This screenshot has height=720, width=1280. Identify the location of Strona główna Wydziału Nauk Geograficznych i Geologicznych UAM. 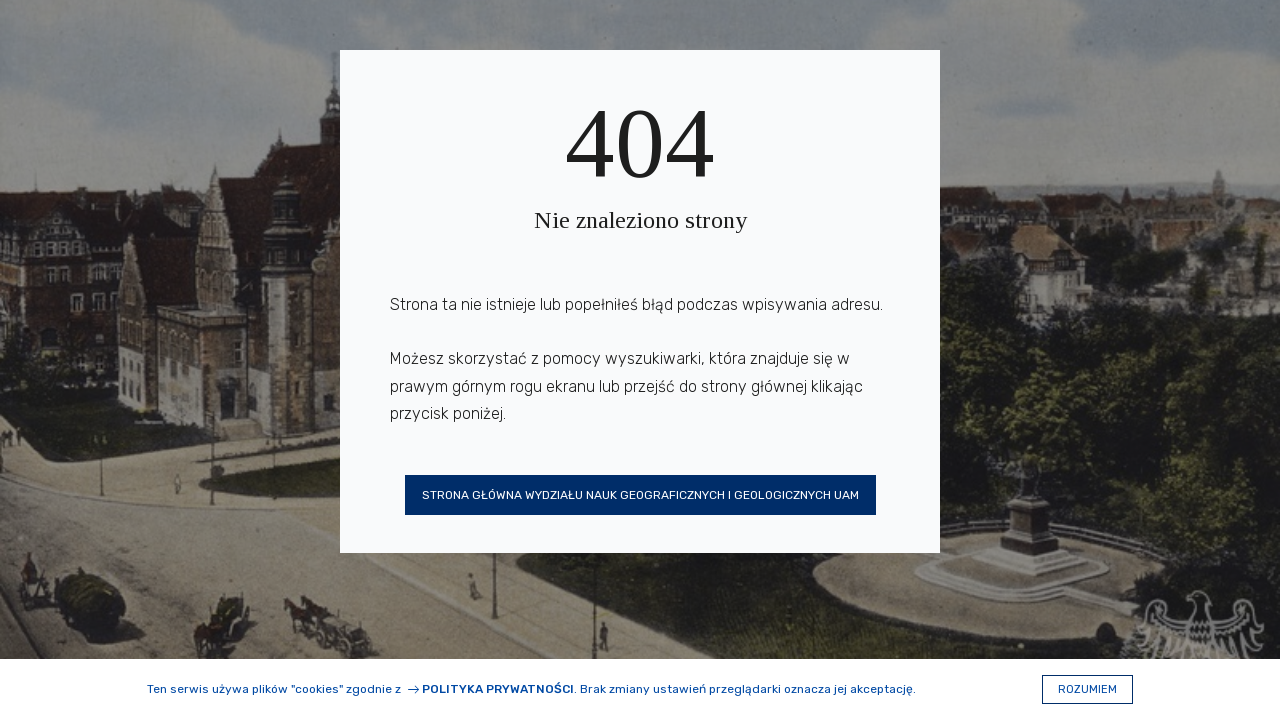
(640, 495).